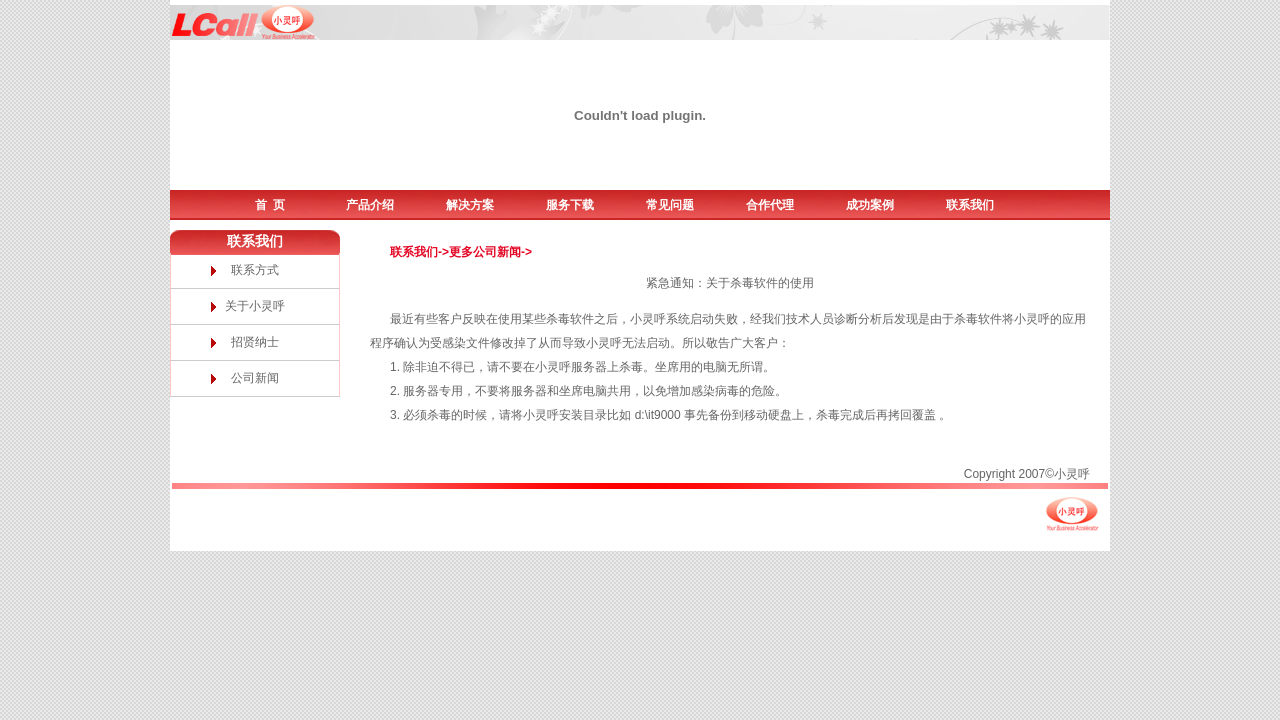 The width and height of the screenshot is (1280, 720). What do you see at coordinates (970, 205) in the screenshot?
I see `联系我们` at bounding box center [970, 205].